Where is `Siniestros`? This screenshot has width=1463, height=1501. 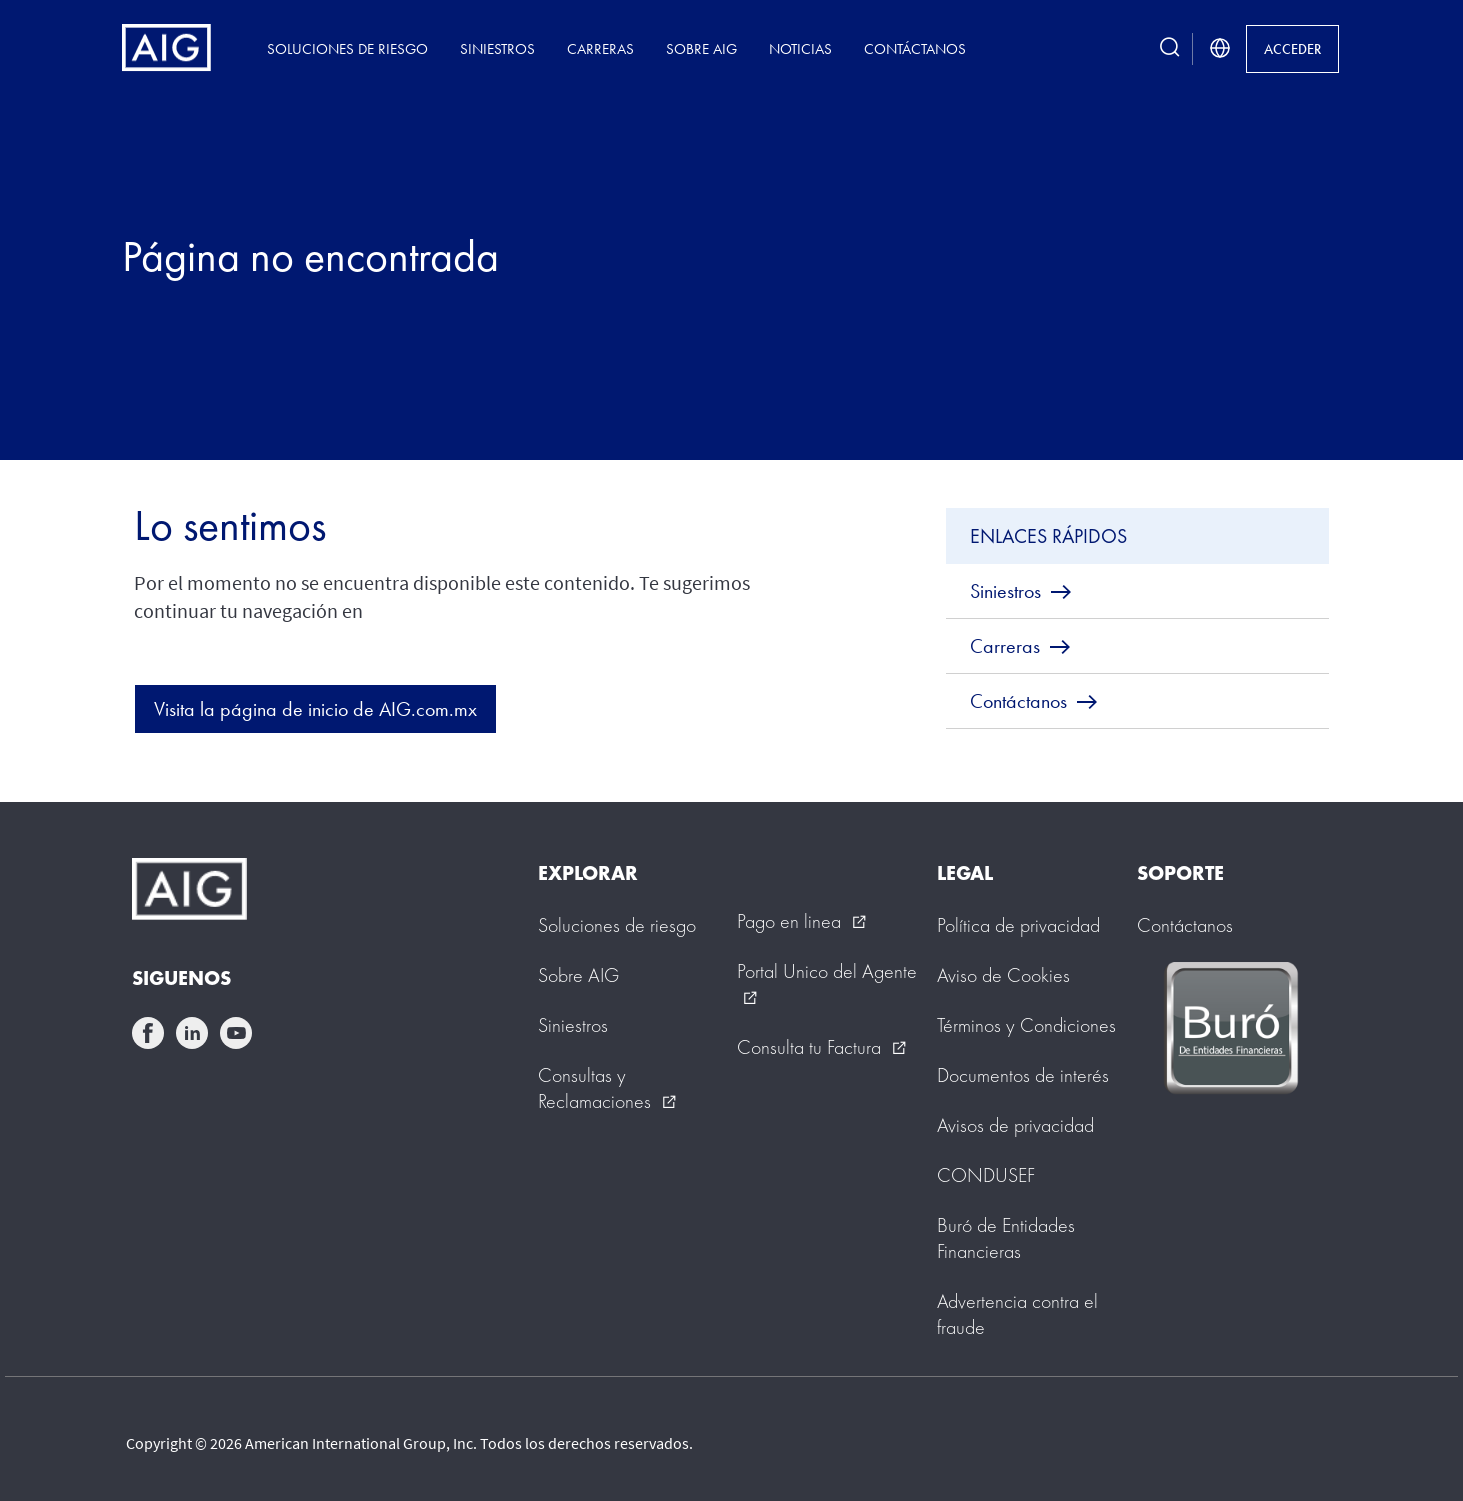 Siniestros is located at coordinates (497, 48).